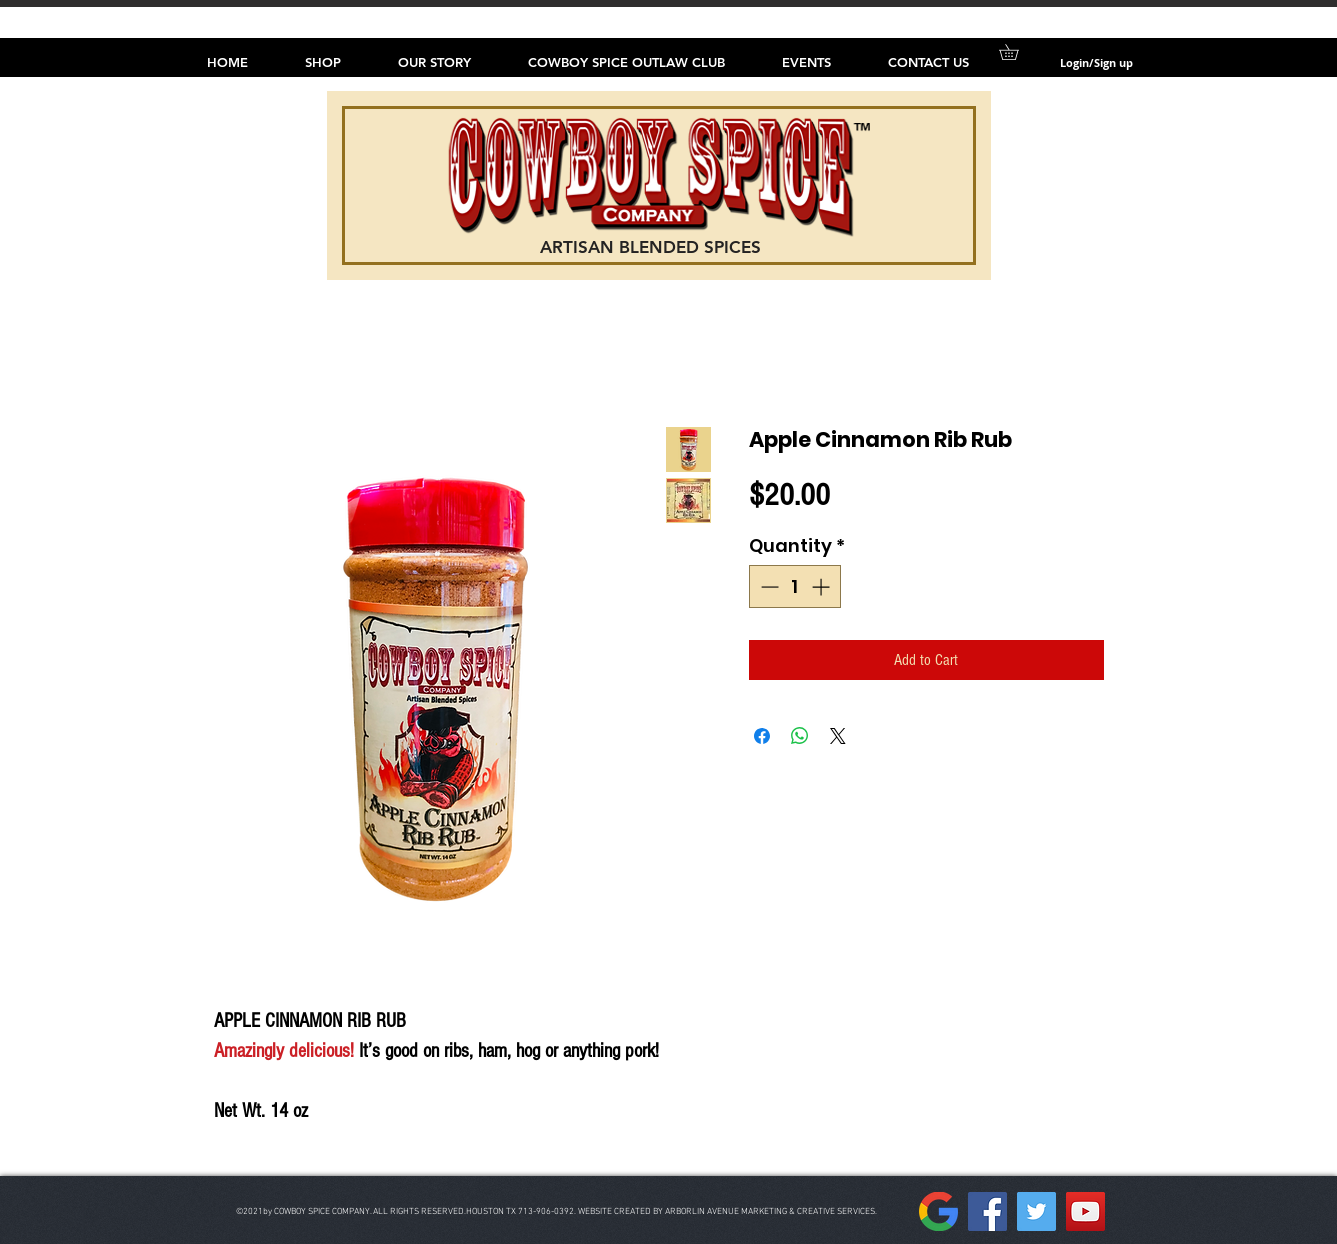 Image resolution: width=1337 pixels, height=1244 pixels. What do you see at coordinates (938, 1211) in the screenshot?
I see `[157px-Google__G__Logo.svg]` at bounding box center [938, 1211].